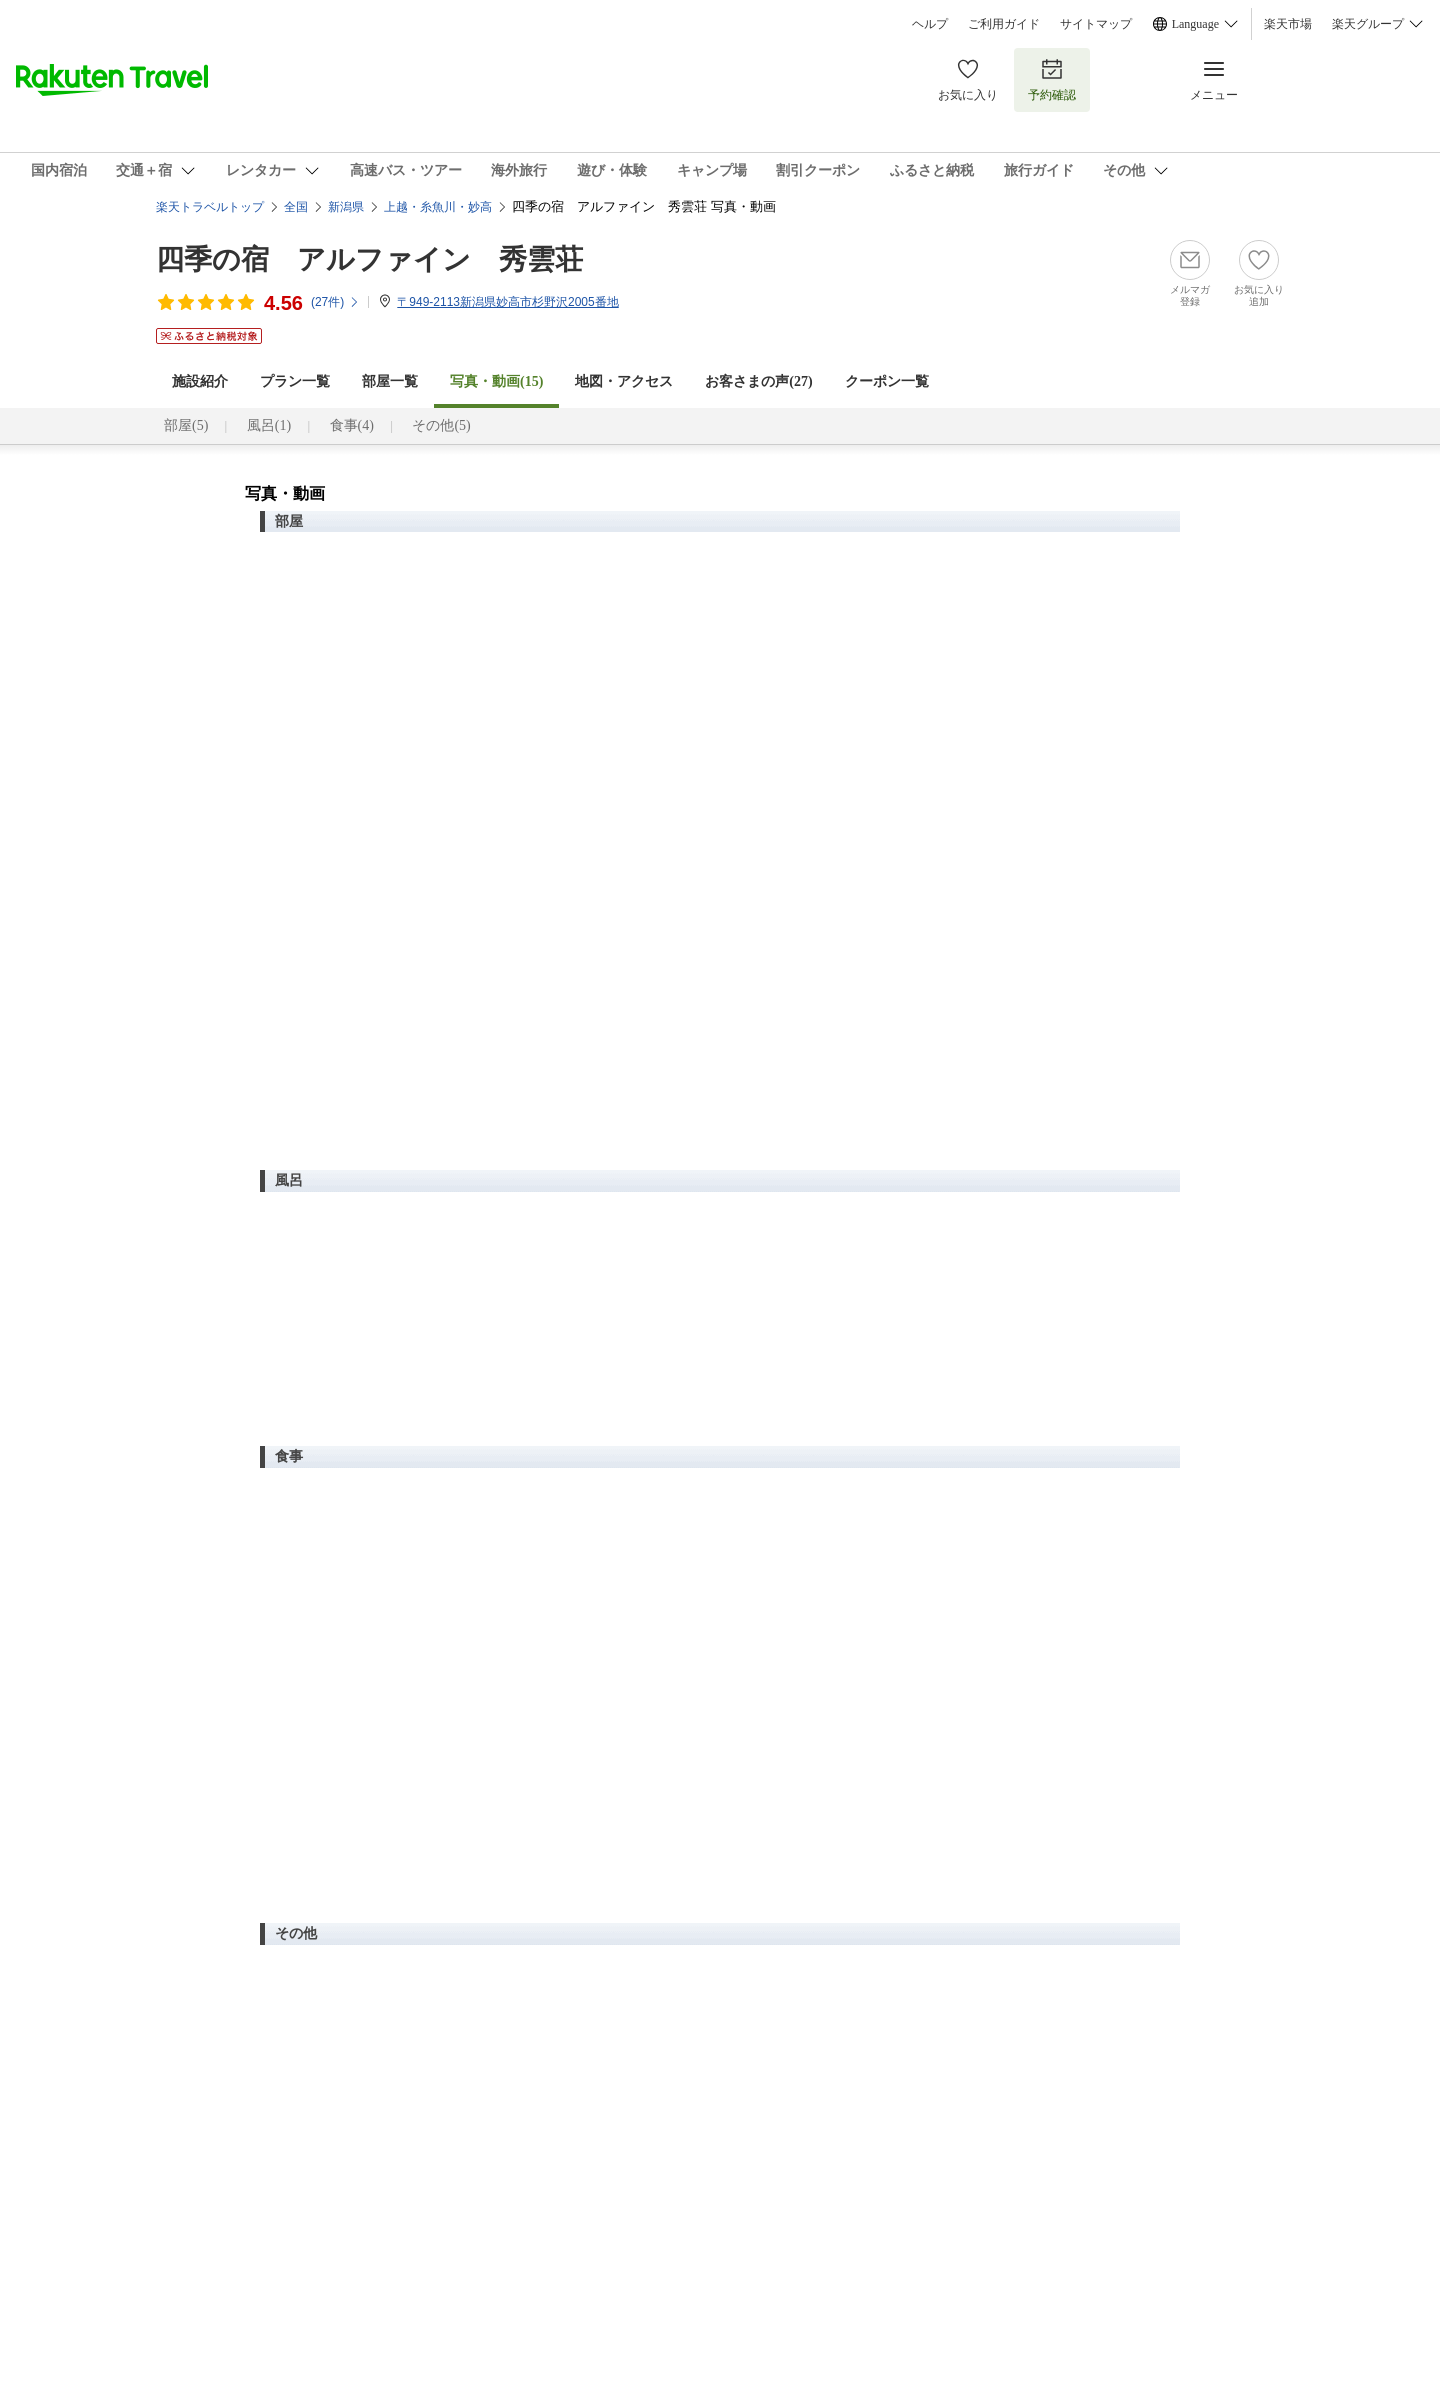 Image resolution: width=1440 pixels, height=2400 pixels. What do you see at coordinates (269, 425) in the screenshot?
I see `風呂(1)` at bounding box center [269, 425].